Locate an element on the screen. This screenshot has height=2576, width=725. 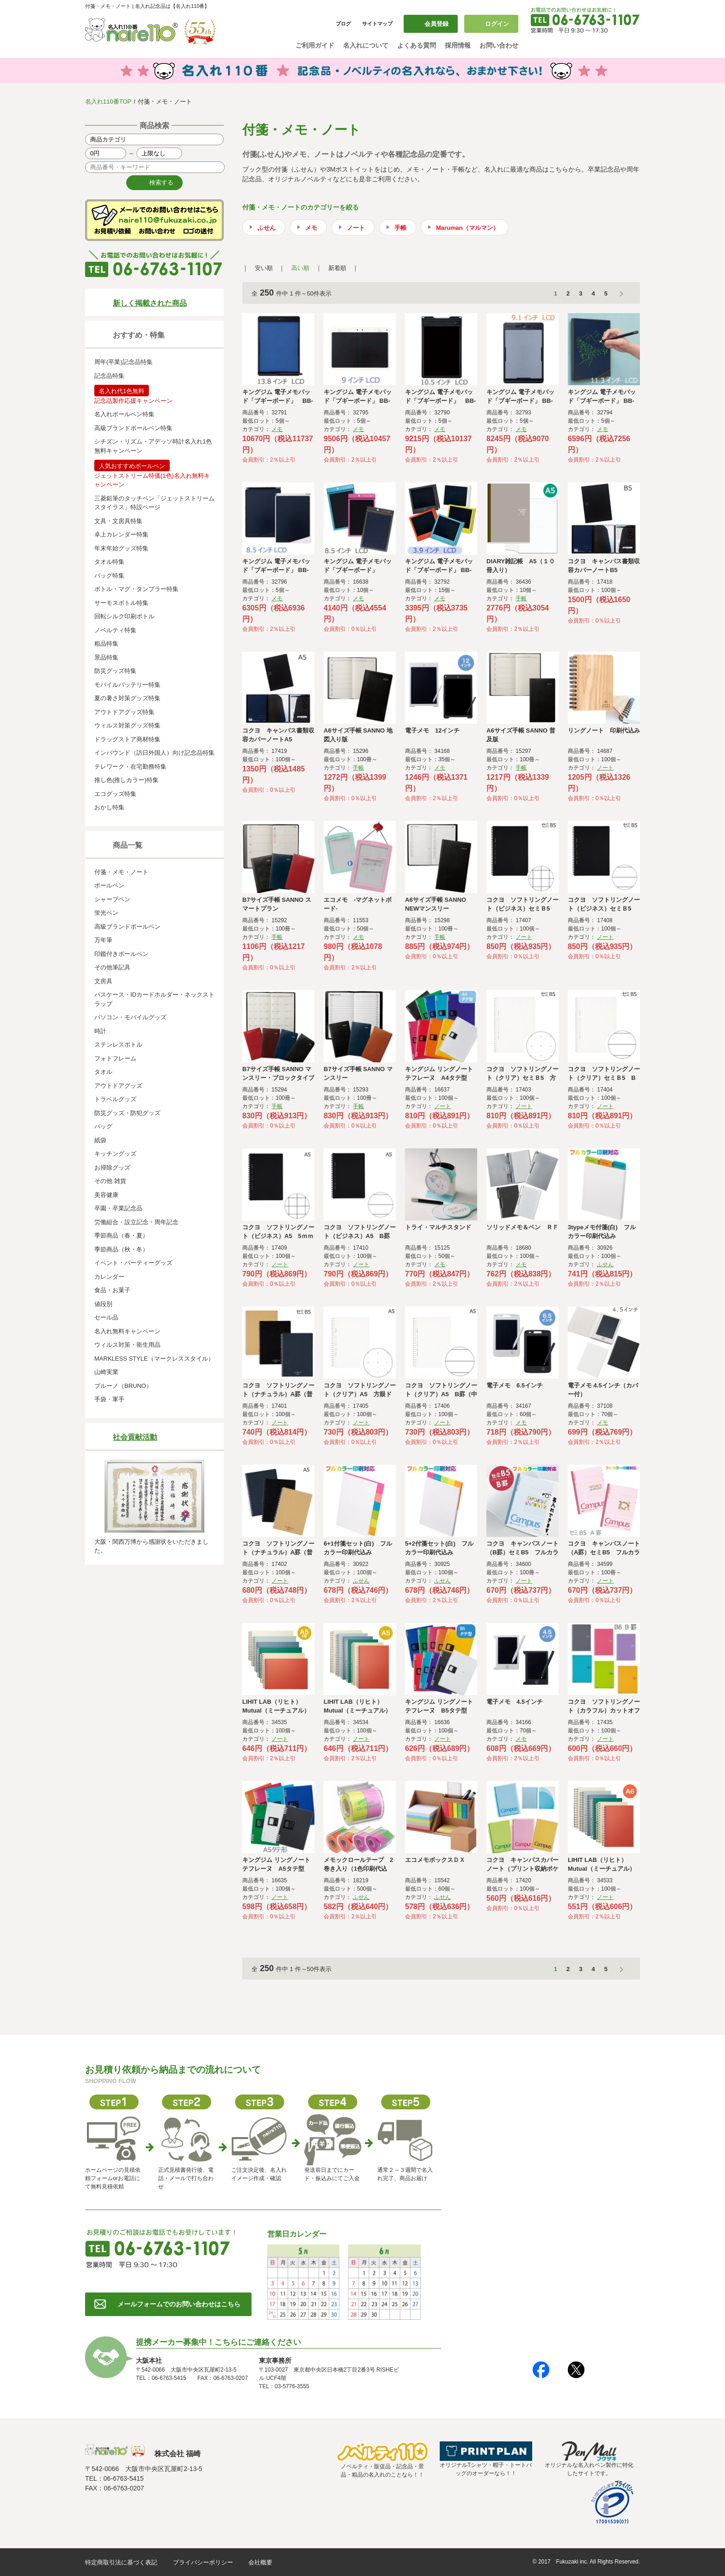
ブログ is located at coordinates (343, 23).